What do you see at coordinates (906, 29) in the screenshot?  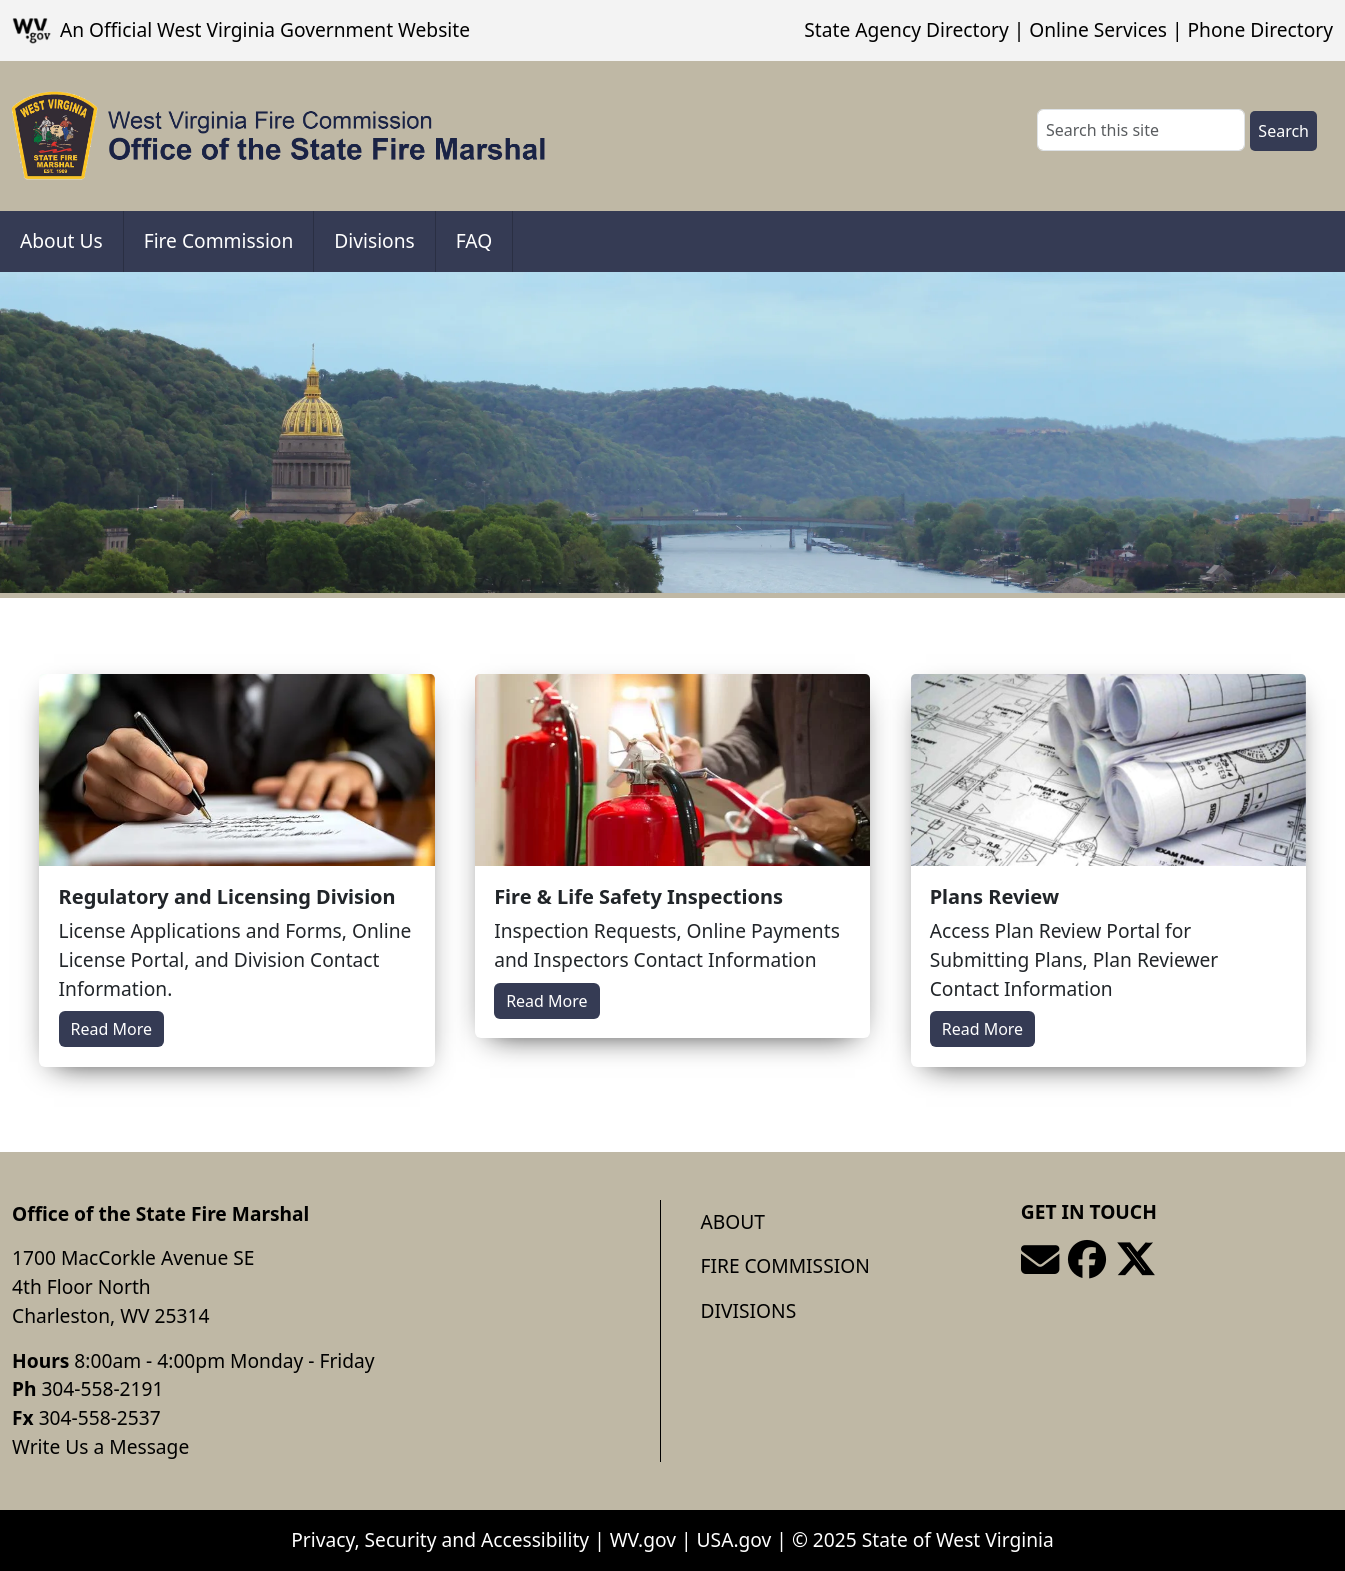 I see `State Agency Directory` at bounding box center [906, 29].